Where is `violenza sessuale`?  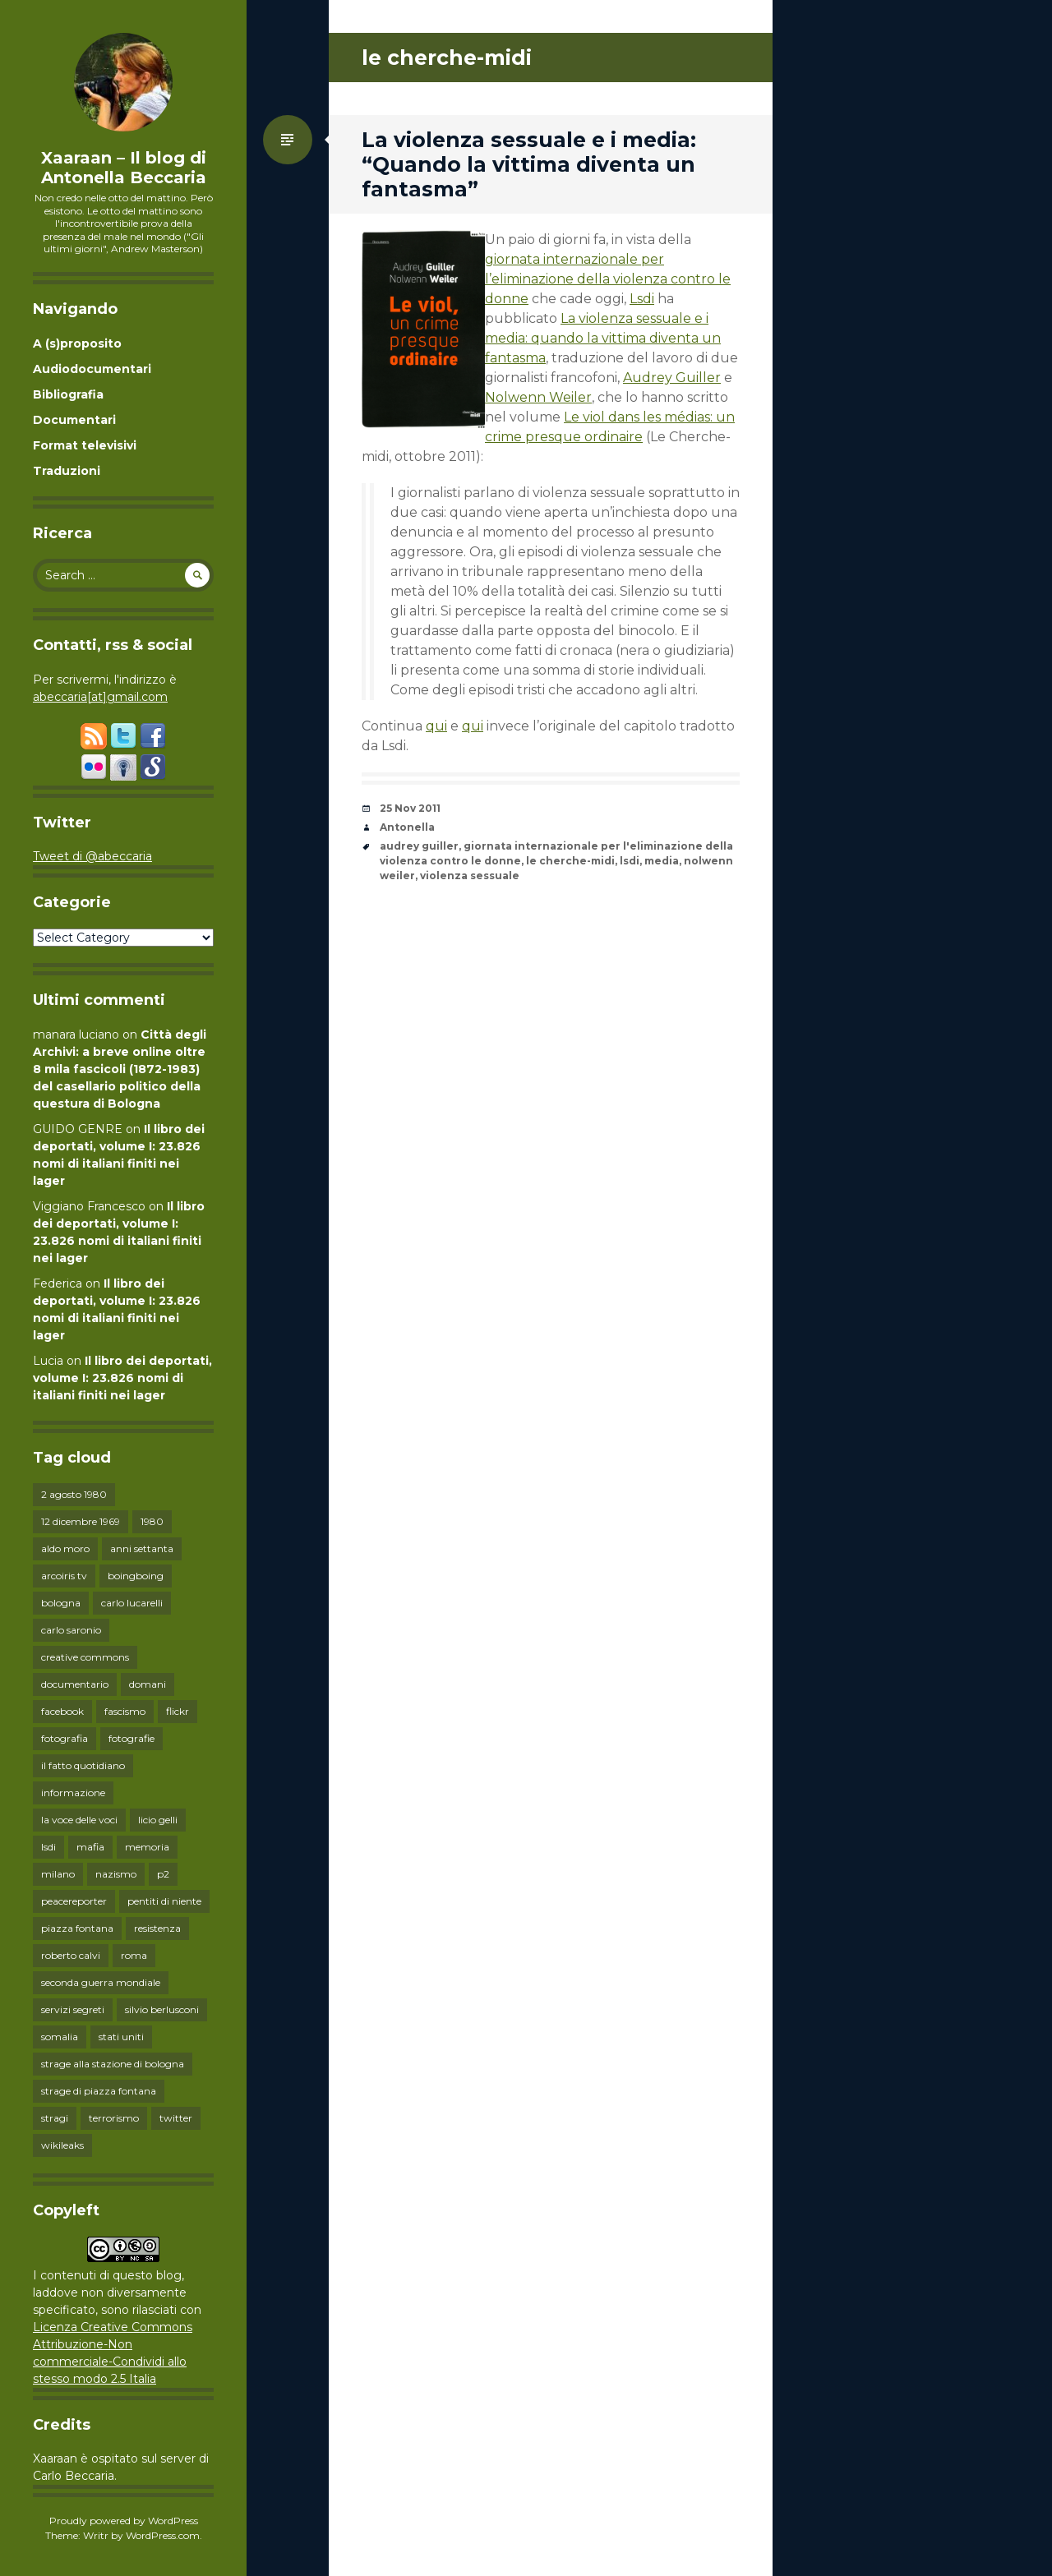 violenza sessuale is located at coordinates (469, 875).